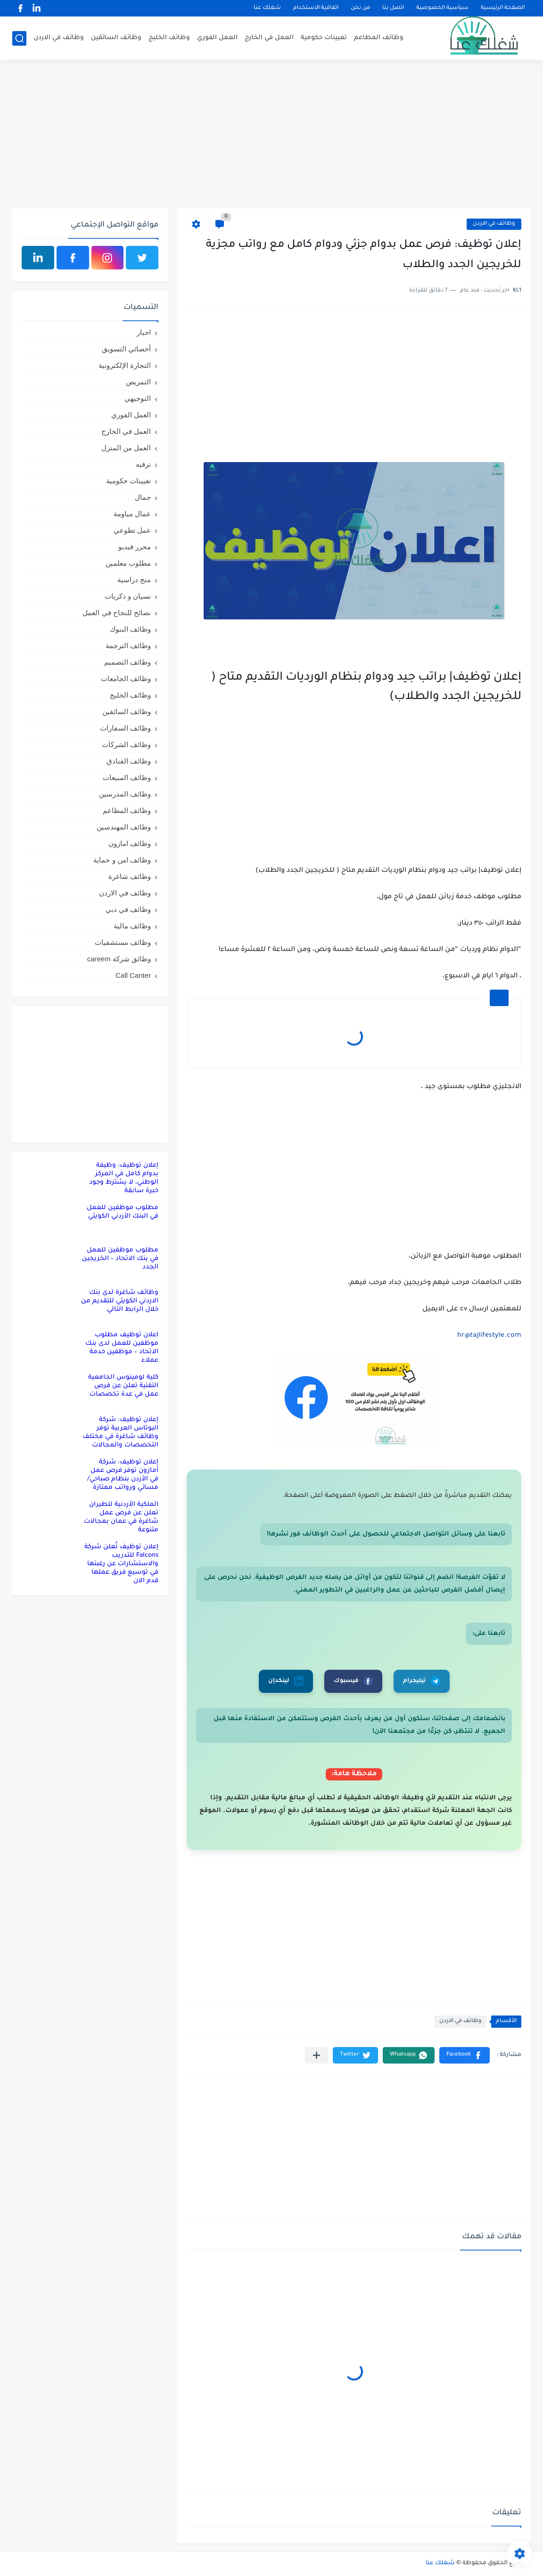 Image resolution: width=543 pixels, height=2576 pixels. Describe the element at coordinates (353, 1681) in the screenshot. I see `فيسبوك` at that location.